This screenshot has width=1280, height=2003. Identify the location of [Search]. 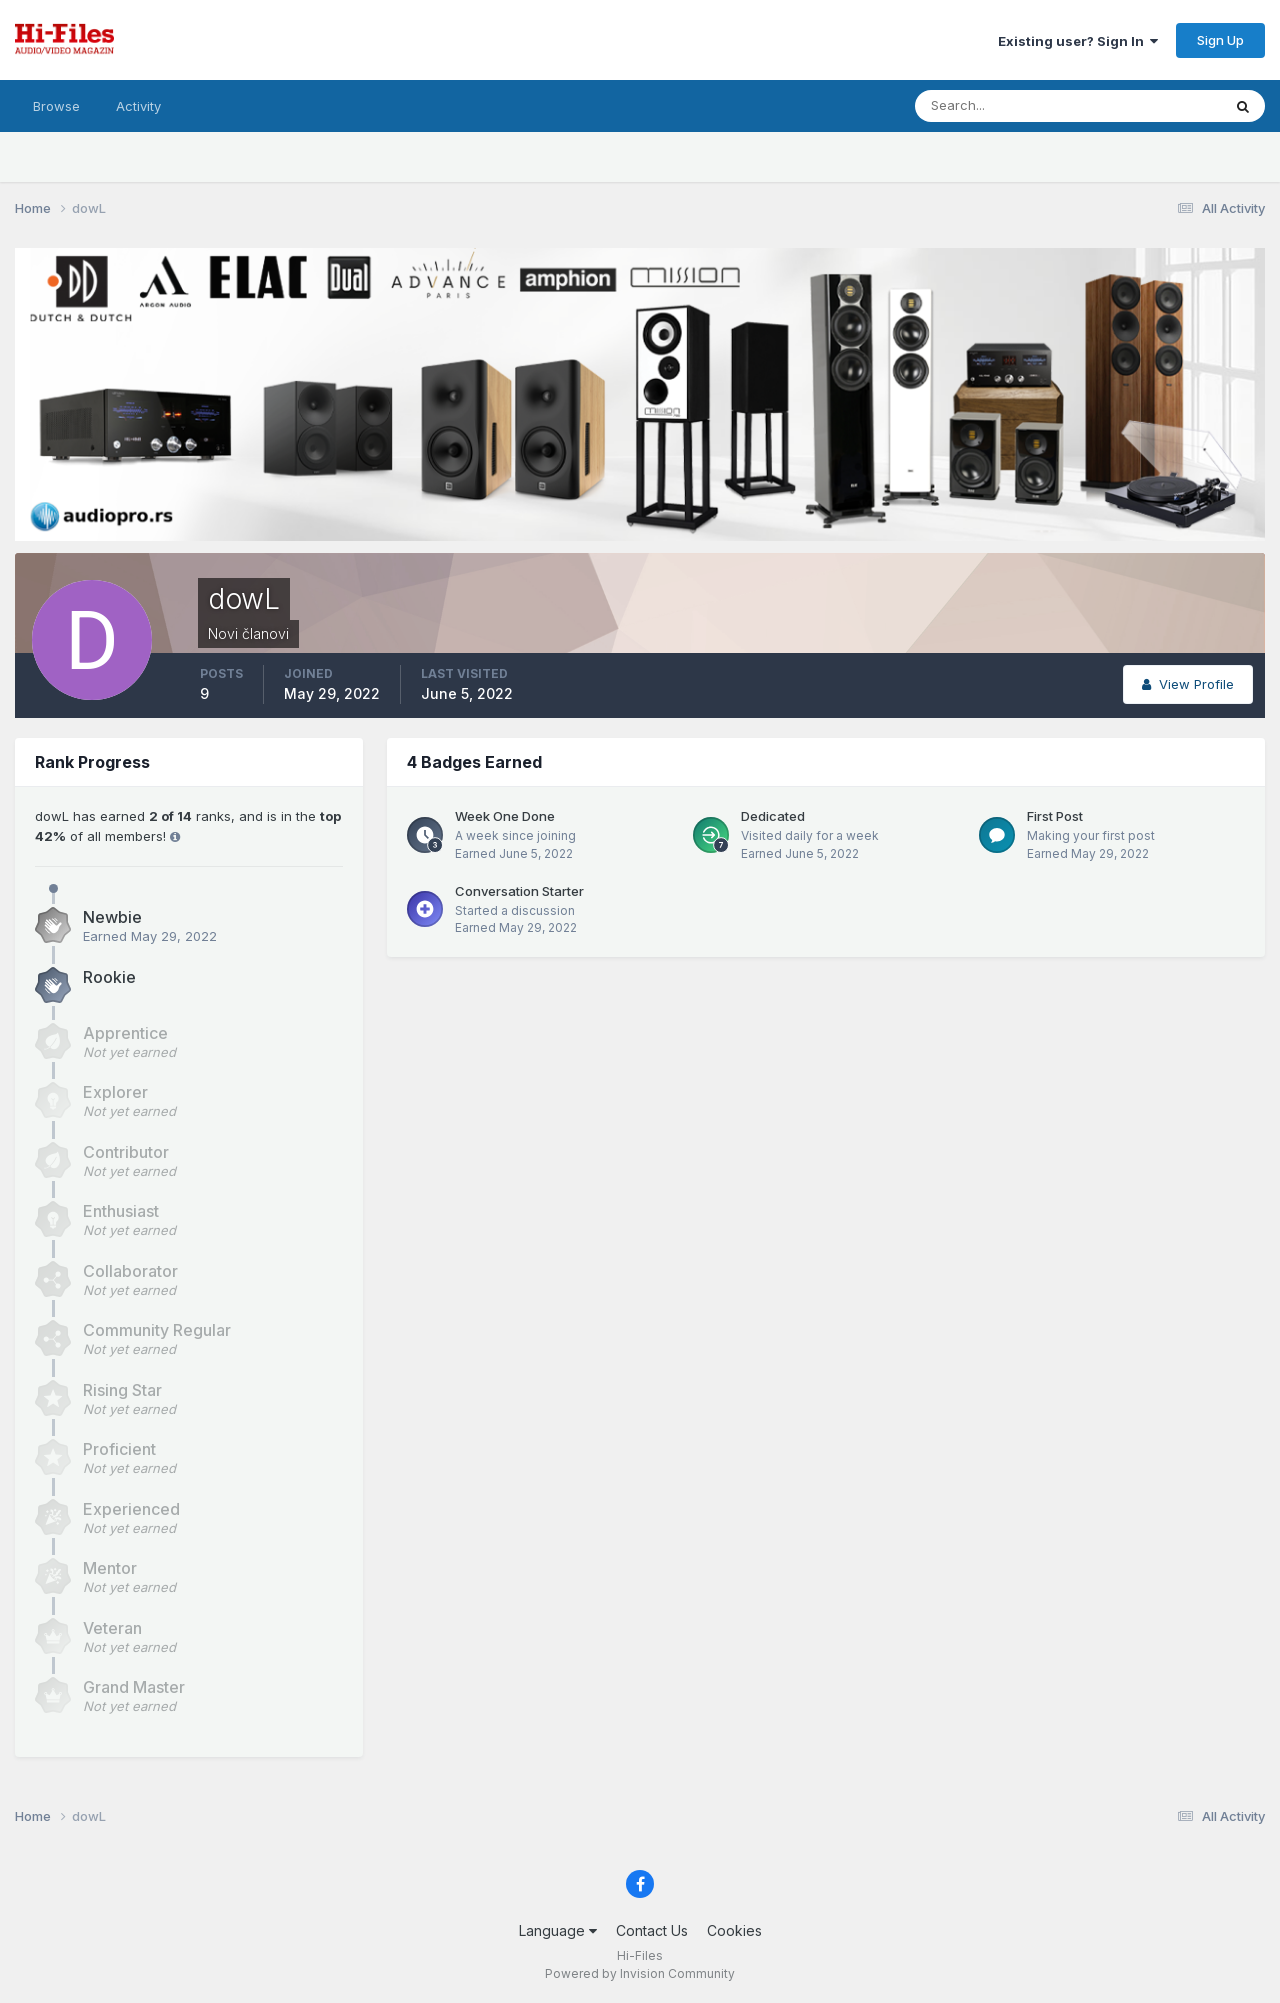
(1003, 106).